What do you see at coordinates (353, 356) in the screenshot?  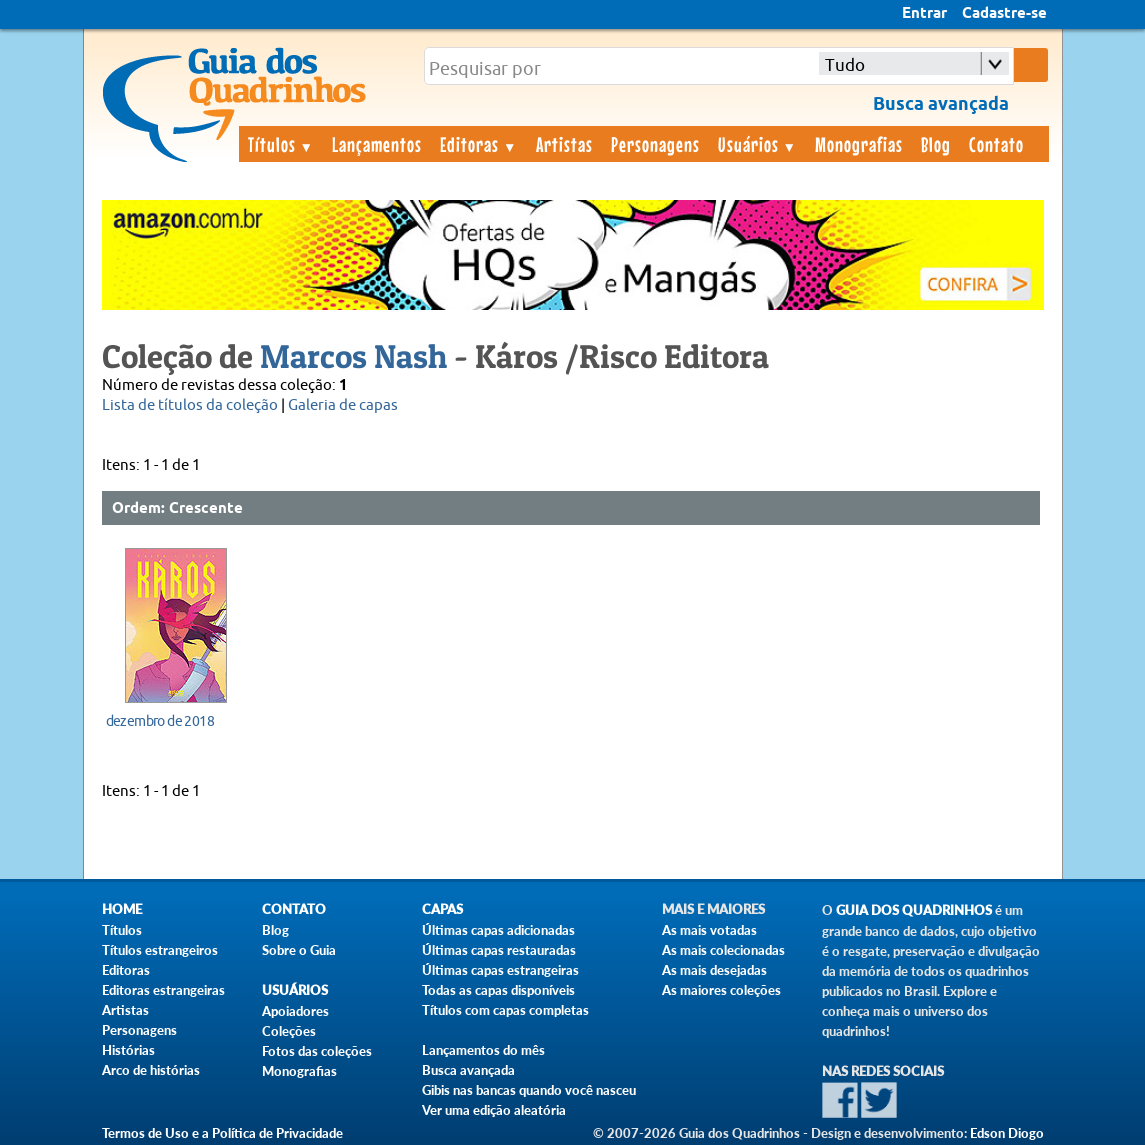 I see `Marcos Nash` at bounding box center [353, 356].